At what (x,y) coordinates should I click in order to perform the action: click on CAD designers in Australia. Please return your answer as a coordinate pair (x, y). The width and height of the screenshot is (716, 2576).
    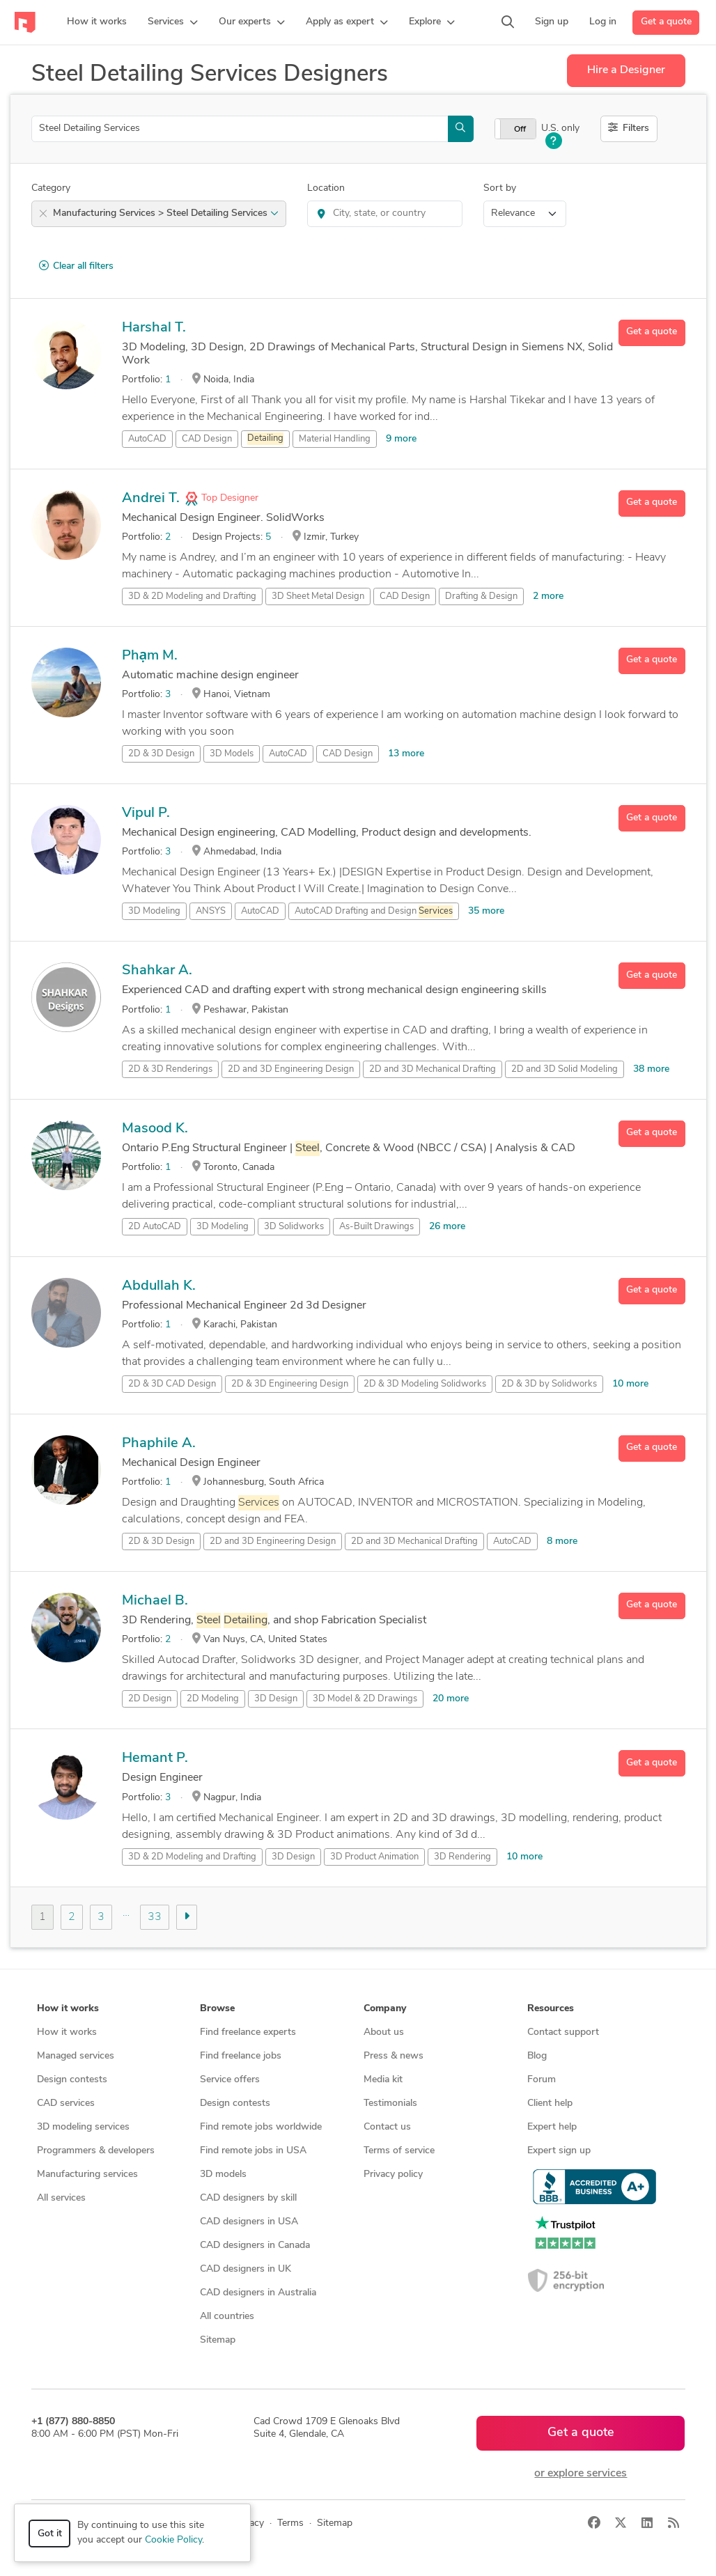
    Looking at the image, I should click on (258, 2293).